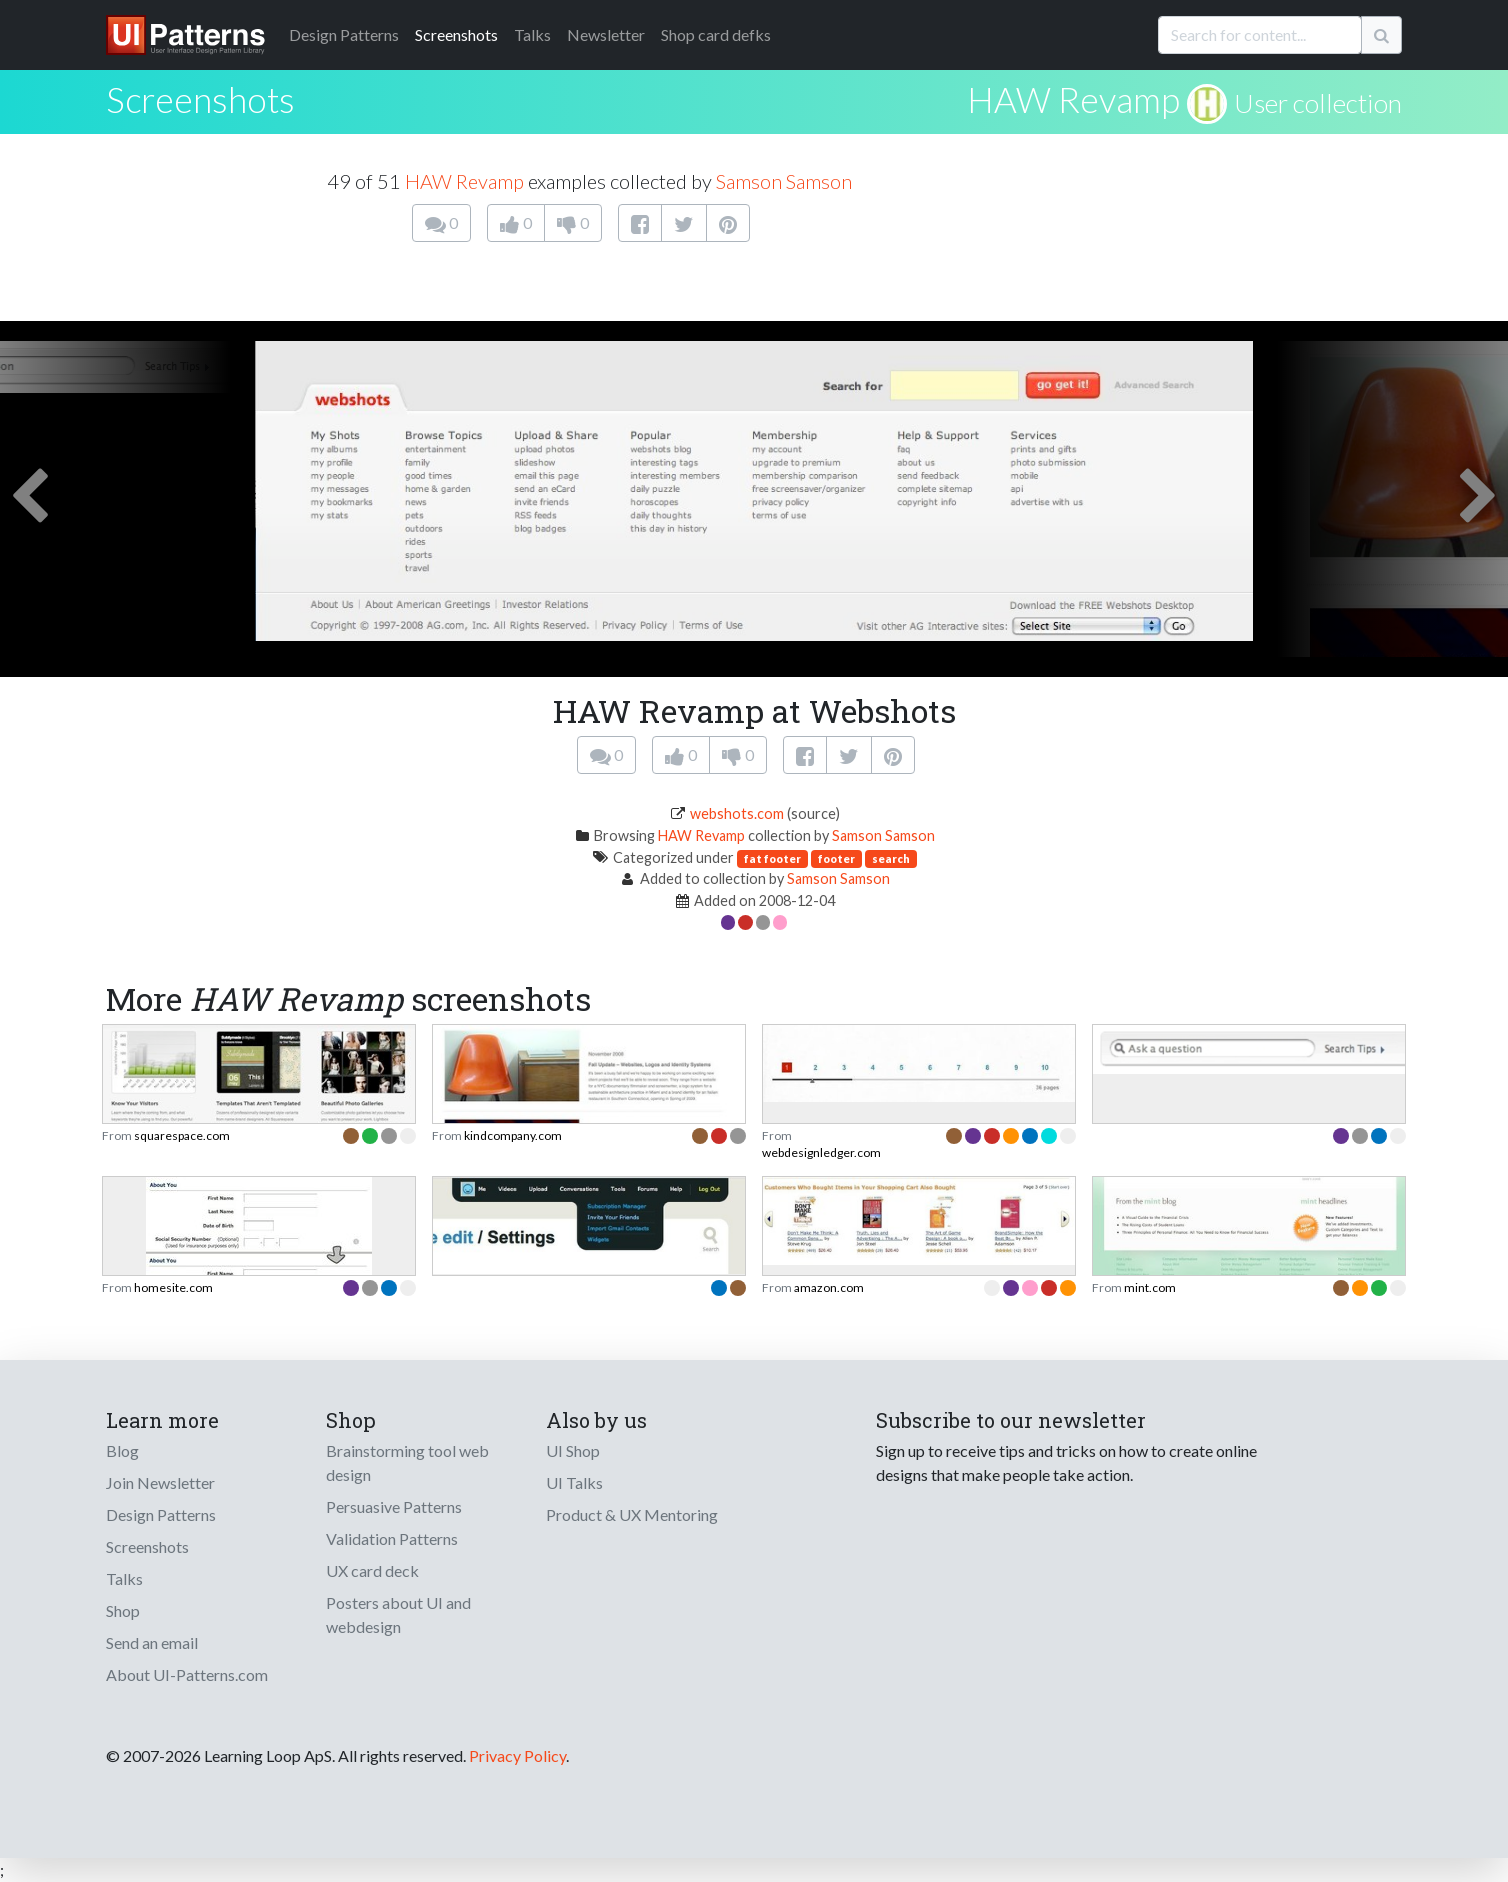  I want to click on Samson Samson, so click(784, 181).